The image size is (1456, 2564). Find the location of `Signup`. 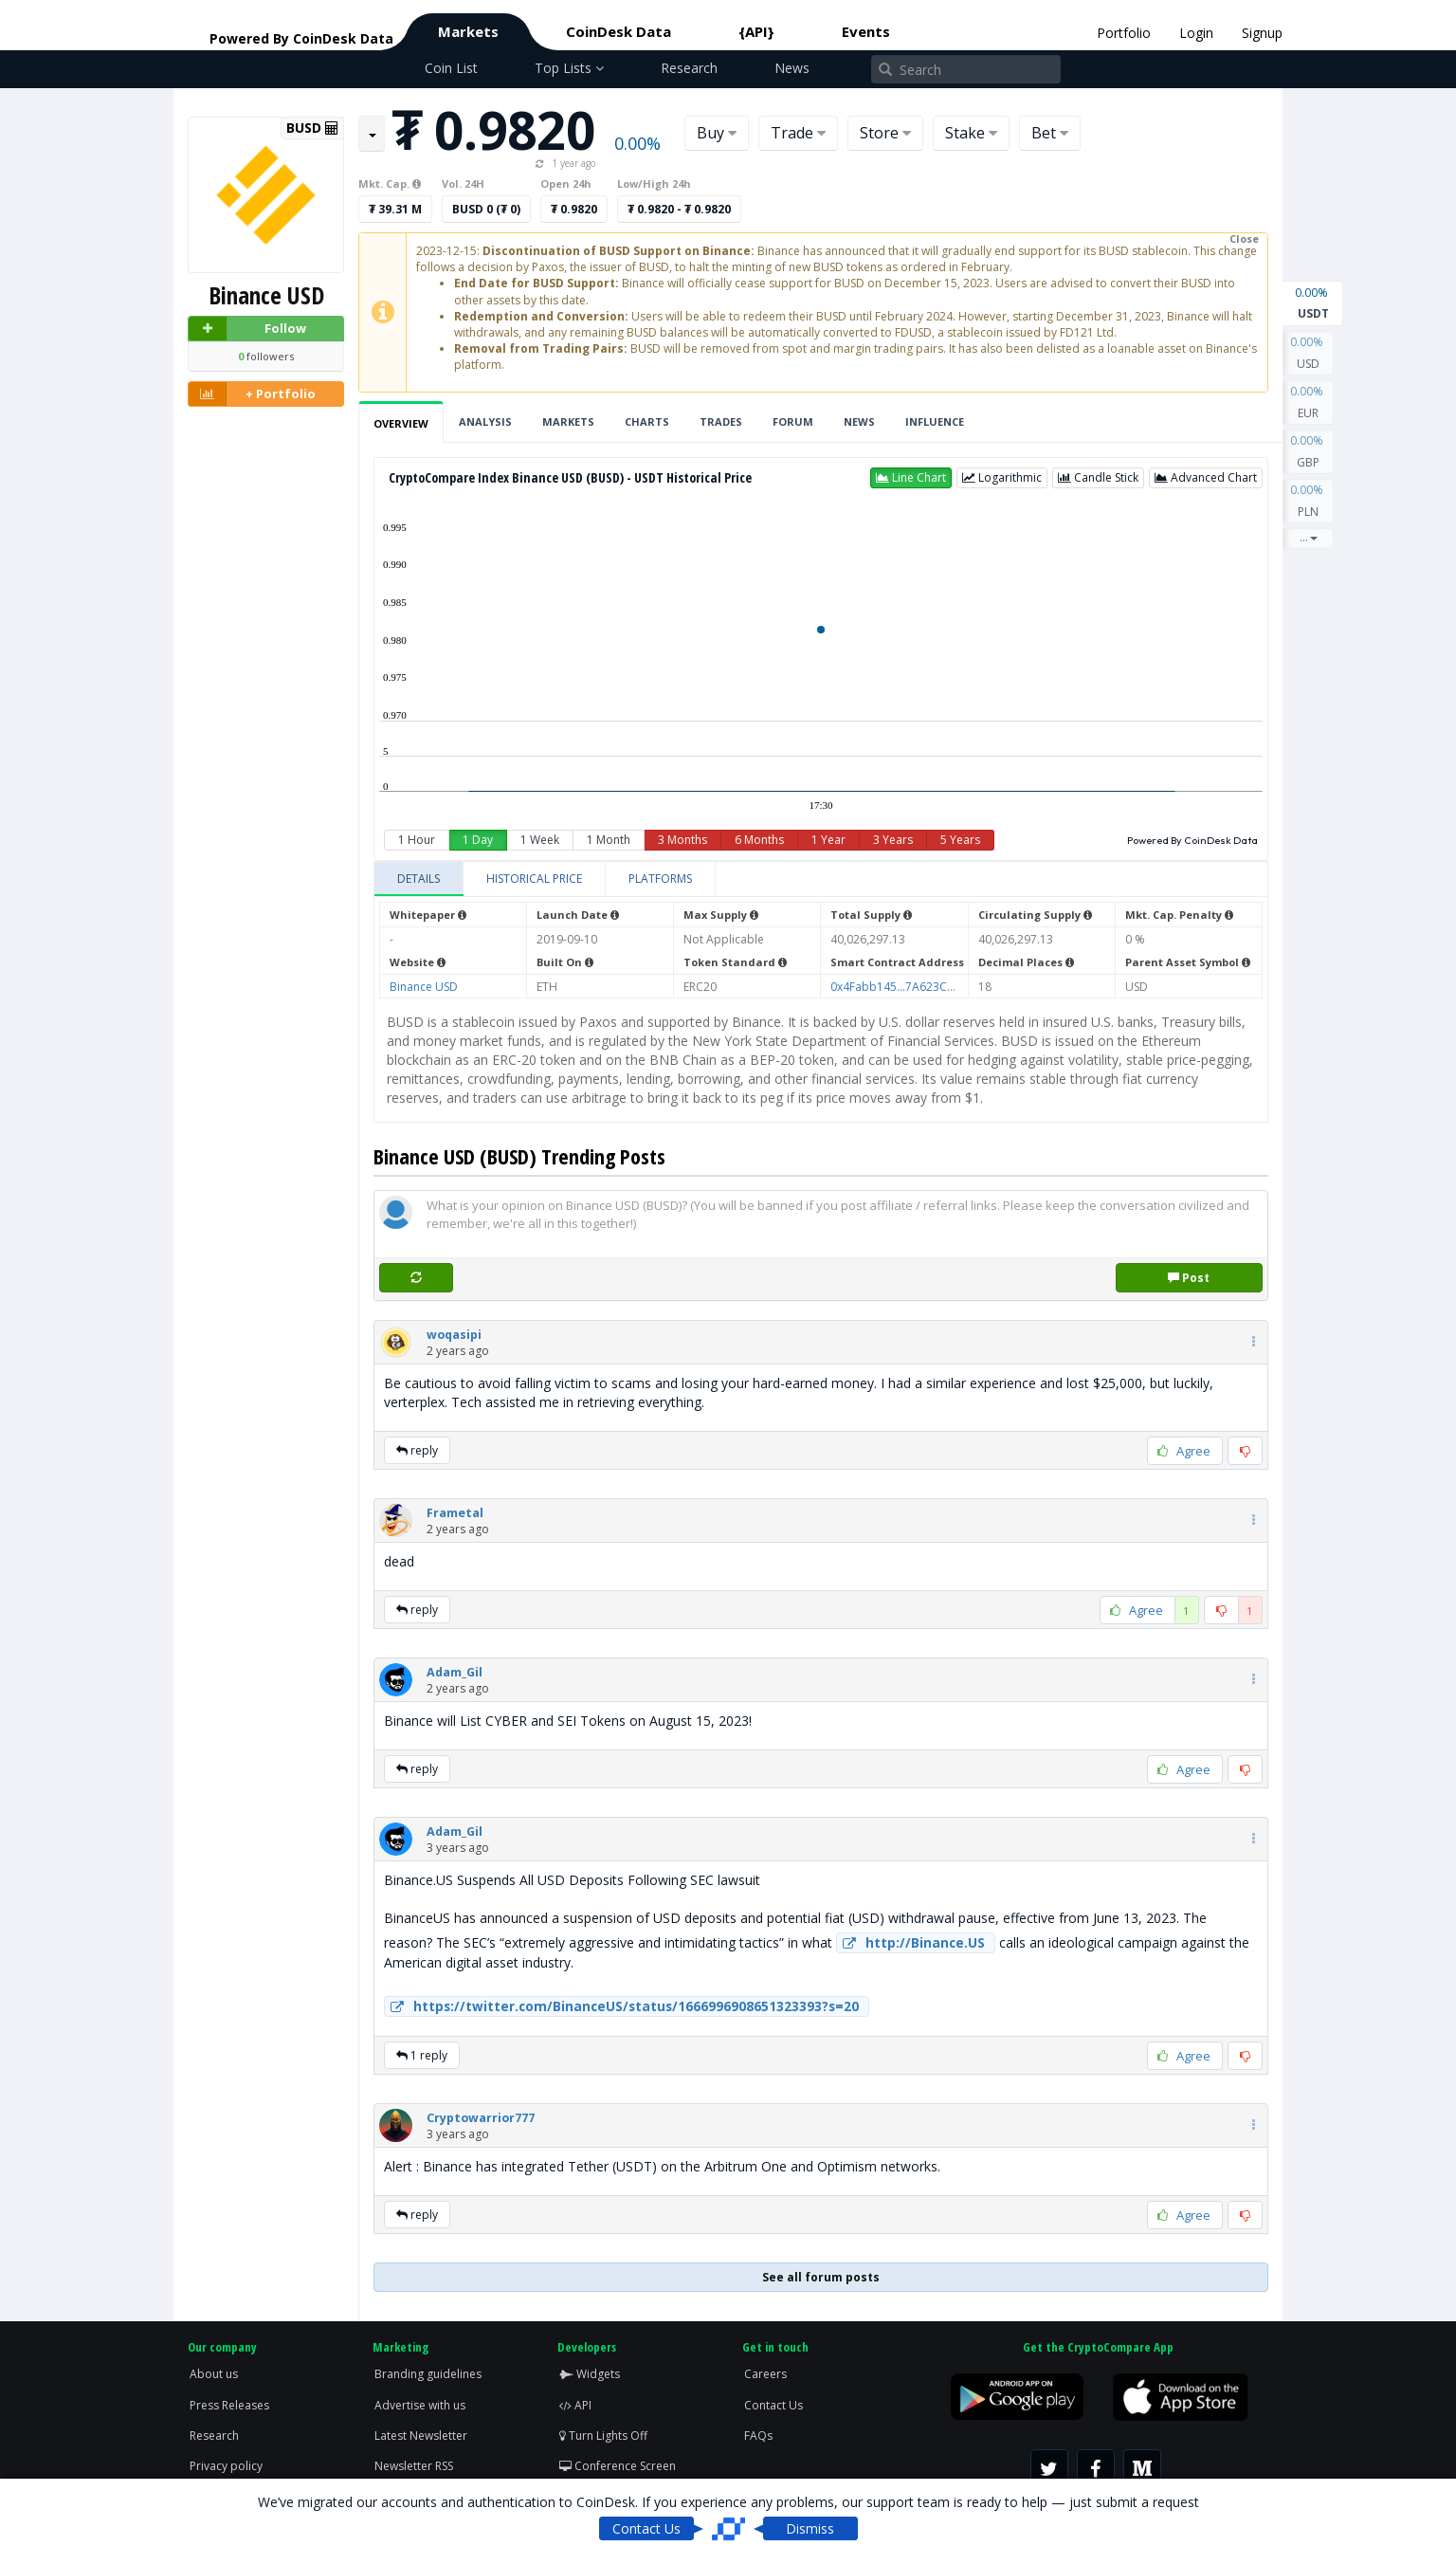

Signup is located at coordinates (1262, 33).